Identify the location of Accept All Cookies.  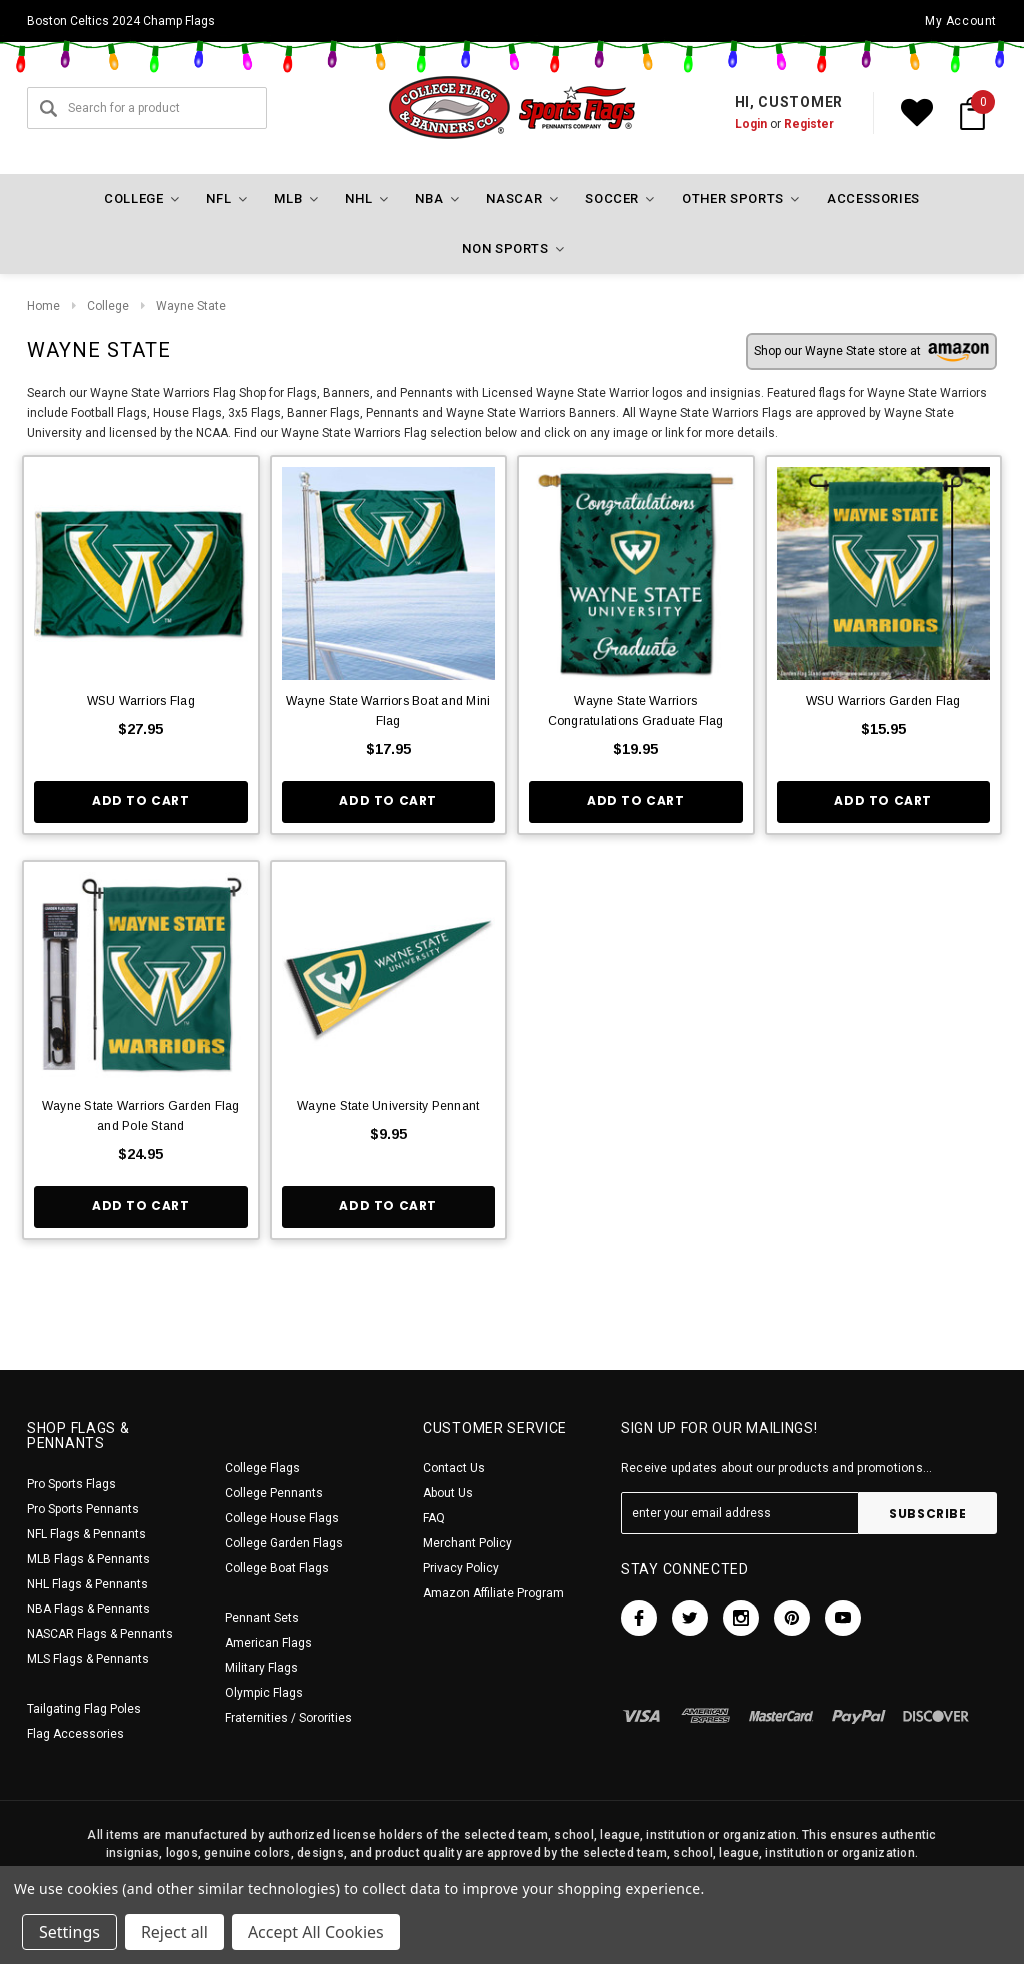
(316, 1932).